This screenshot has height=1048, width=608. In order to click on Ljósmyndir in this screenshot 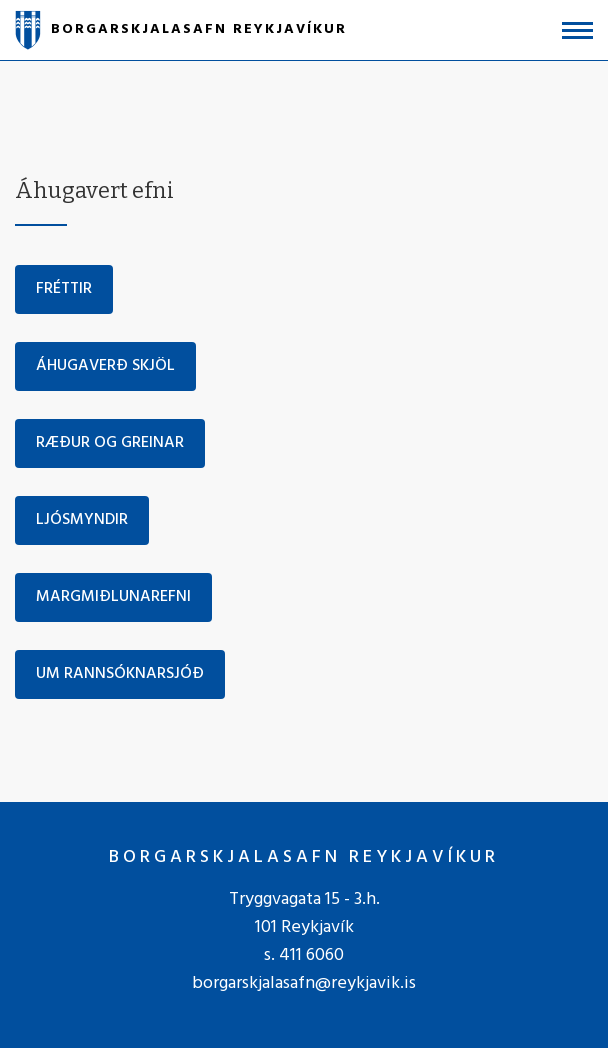, I will do `click(82, 520)`.